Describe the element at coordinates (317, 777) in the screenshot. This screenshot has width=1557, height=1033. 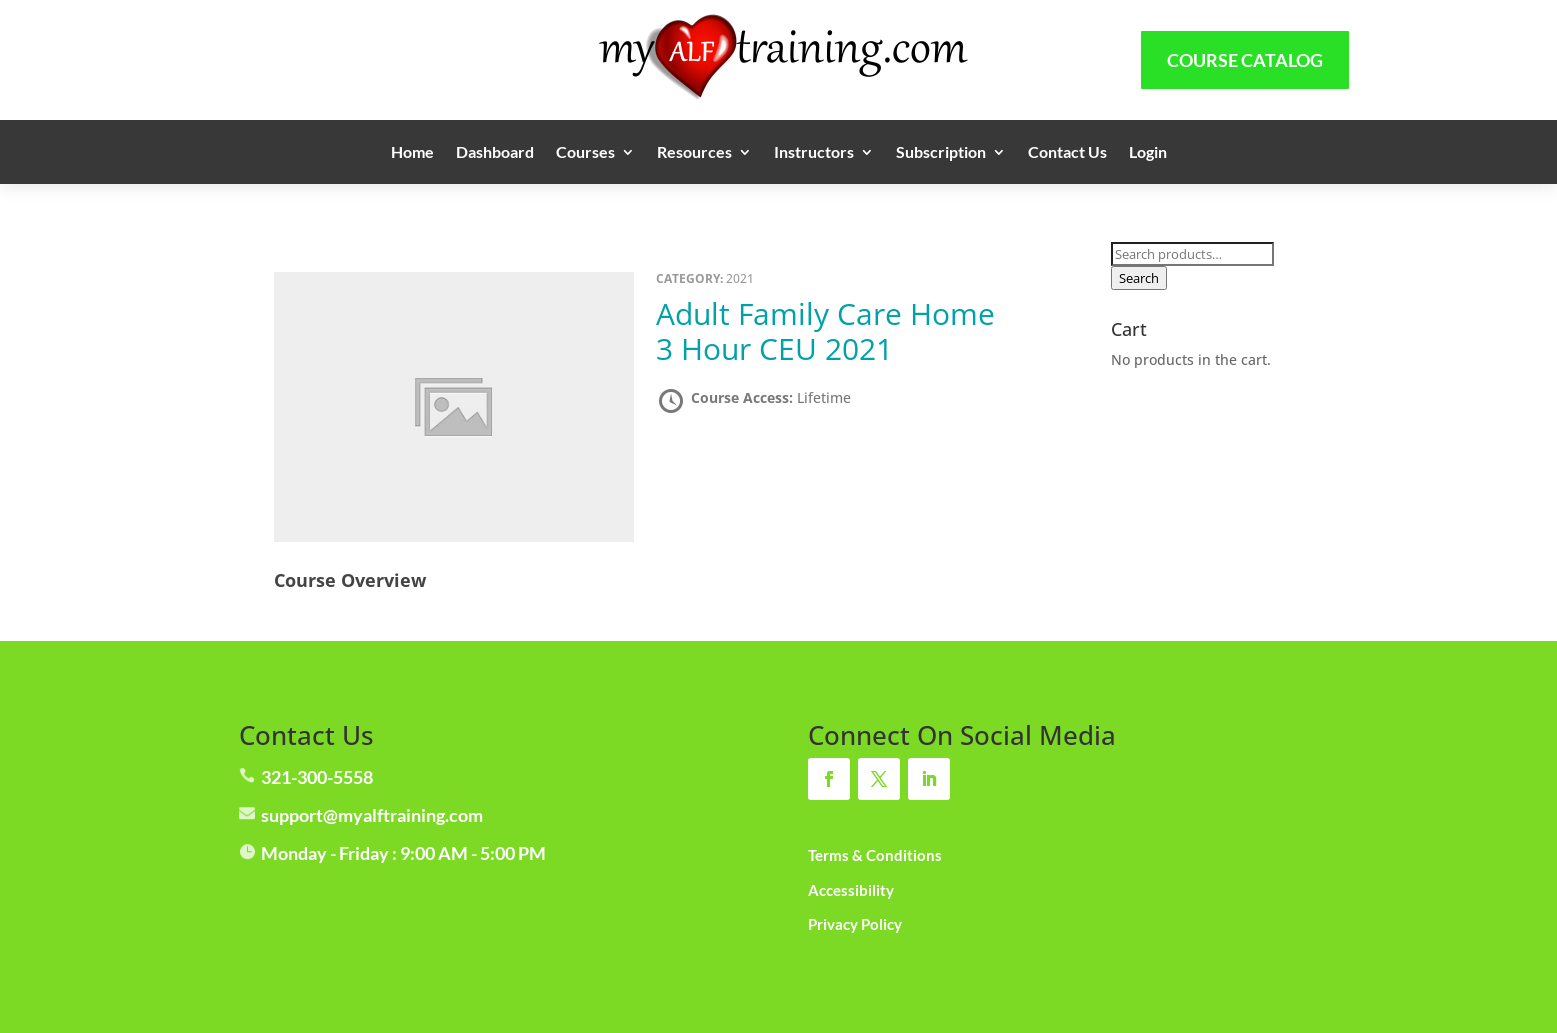
I see `321-300-5558` at that location.